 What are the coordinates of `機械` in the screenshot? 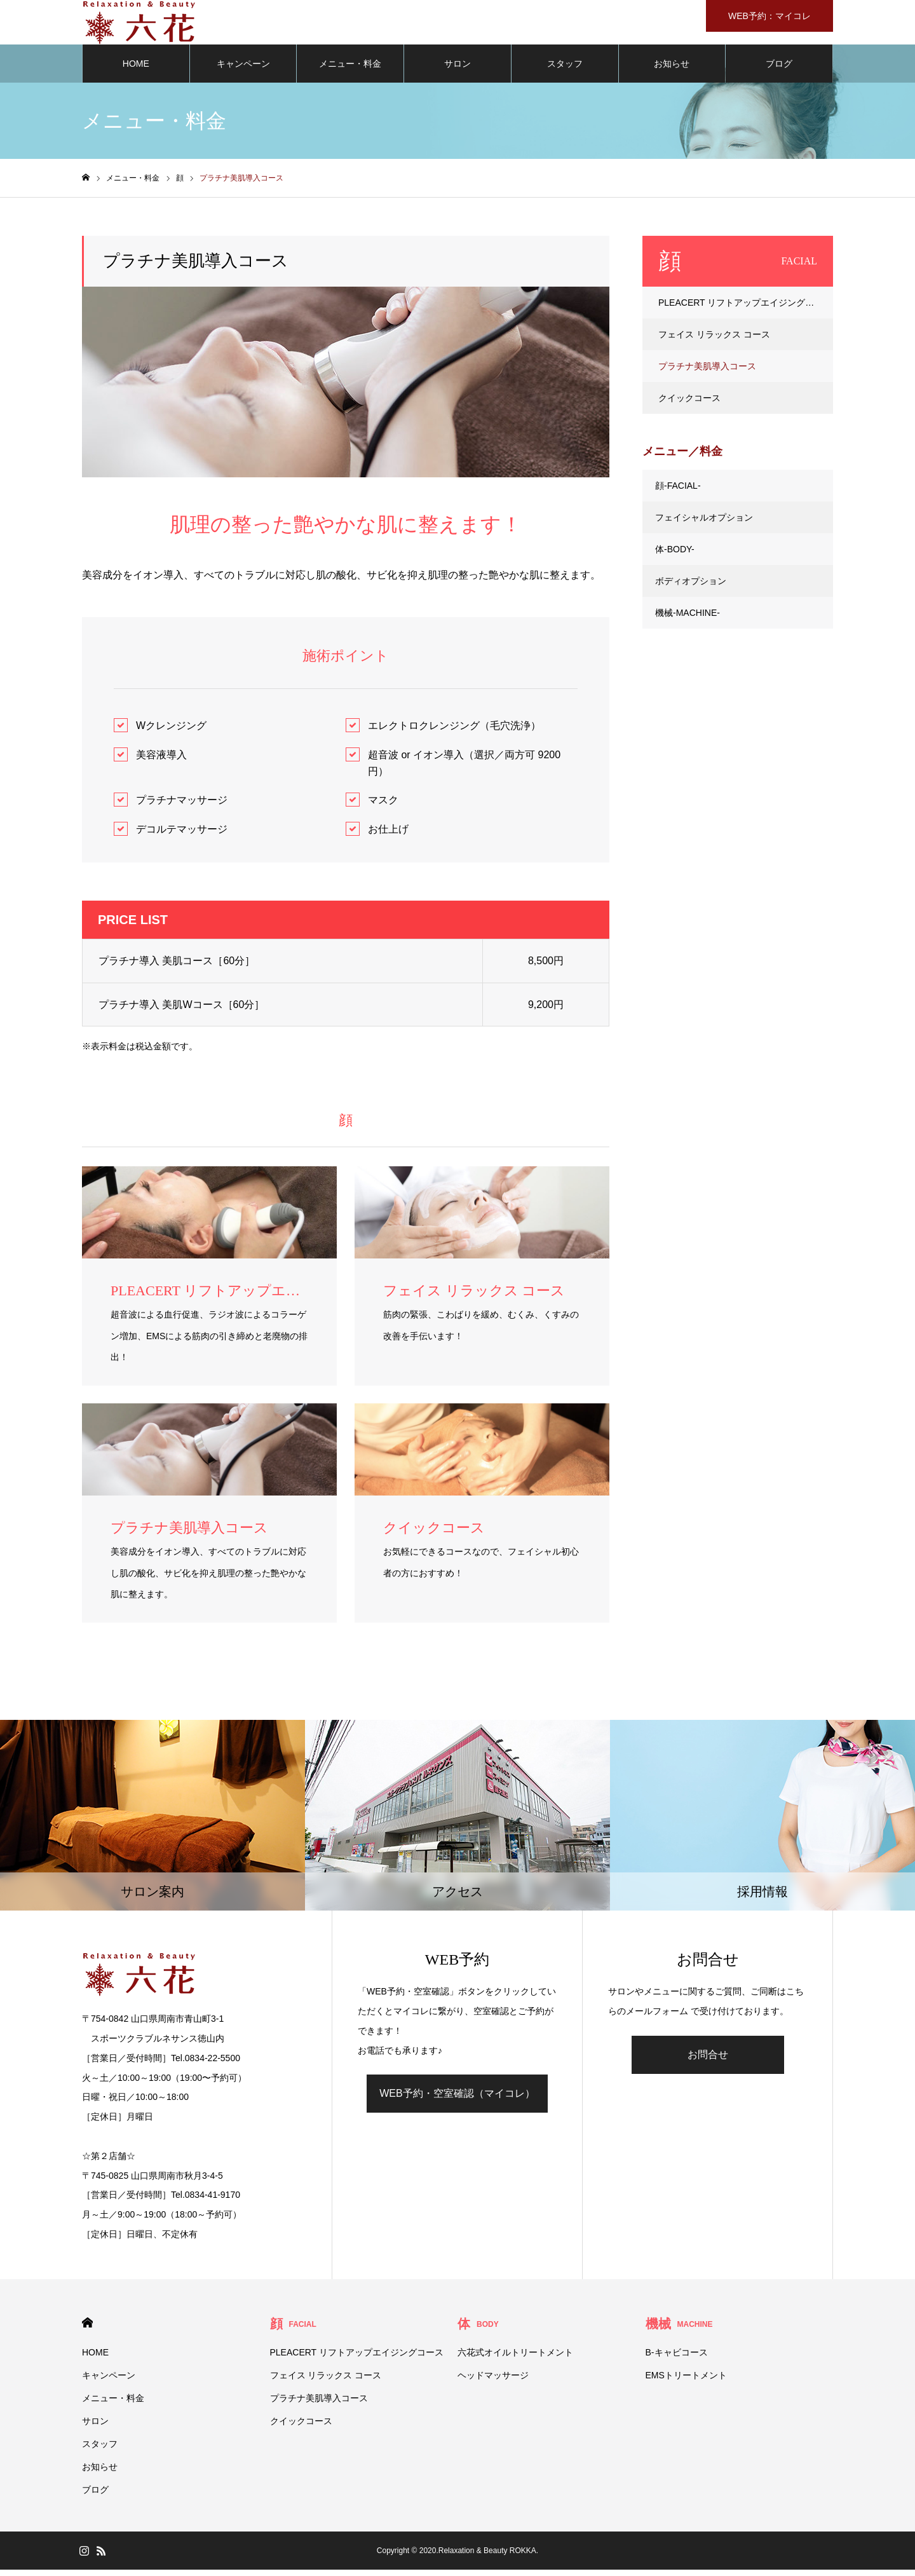 It's located at (679, 2330).